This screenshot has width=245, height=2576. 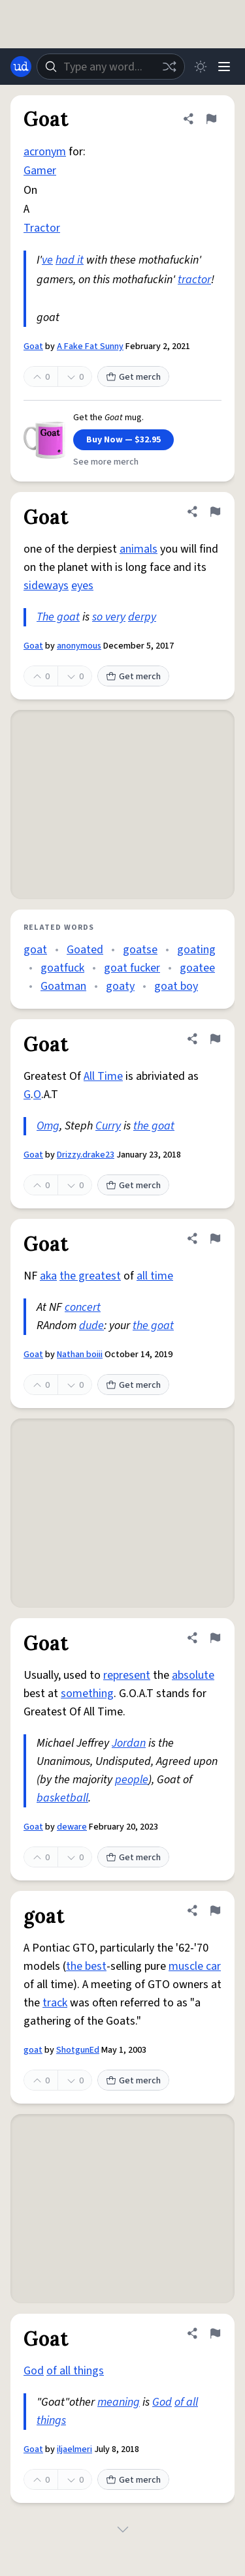 What do you see at coordinates (108, 617) in the screenshot?
I see `so very` at bounding box center [108, 617].